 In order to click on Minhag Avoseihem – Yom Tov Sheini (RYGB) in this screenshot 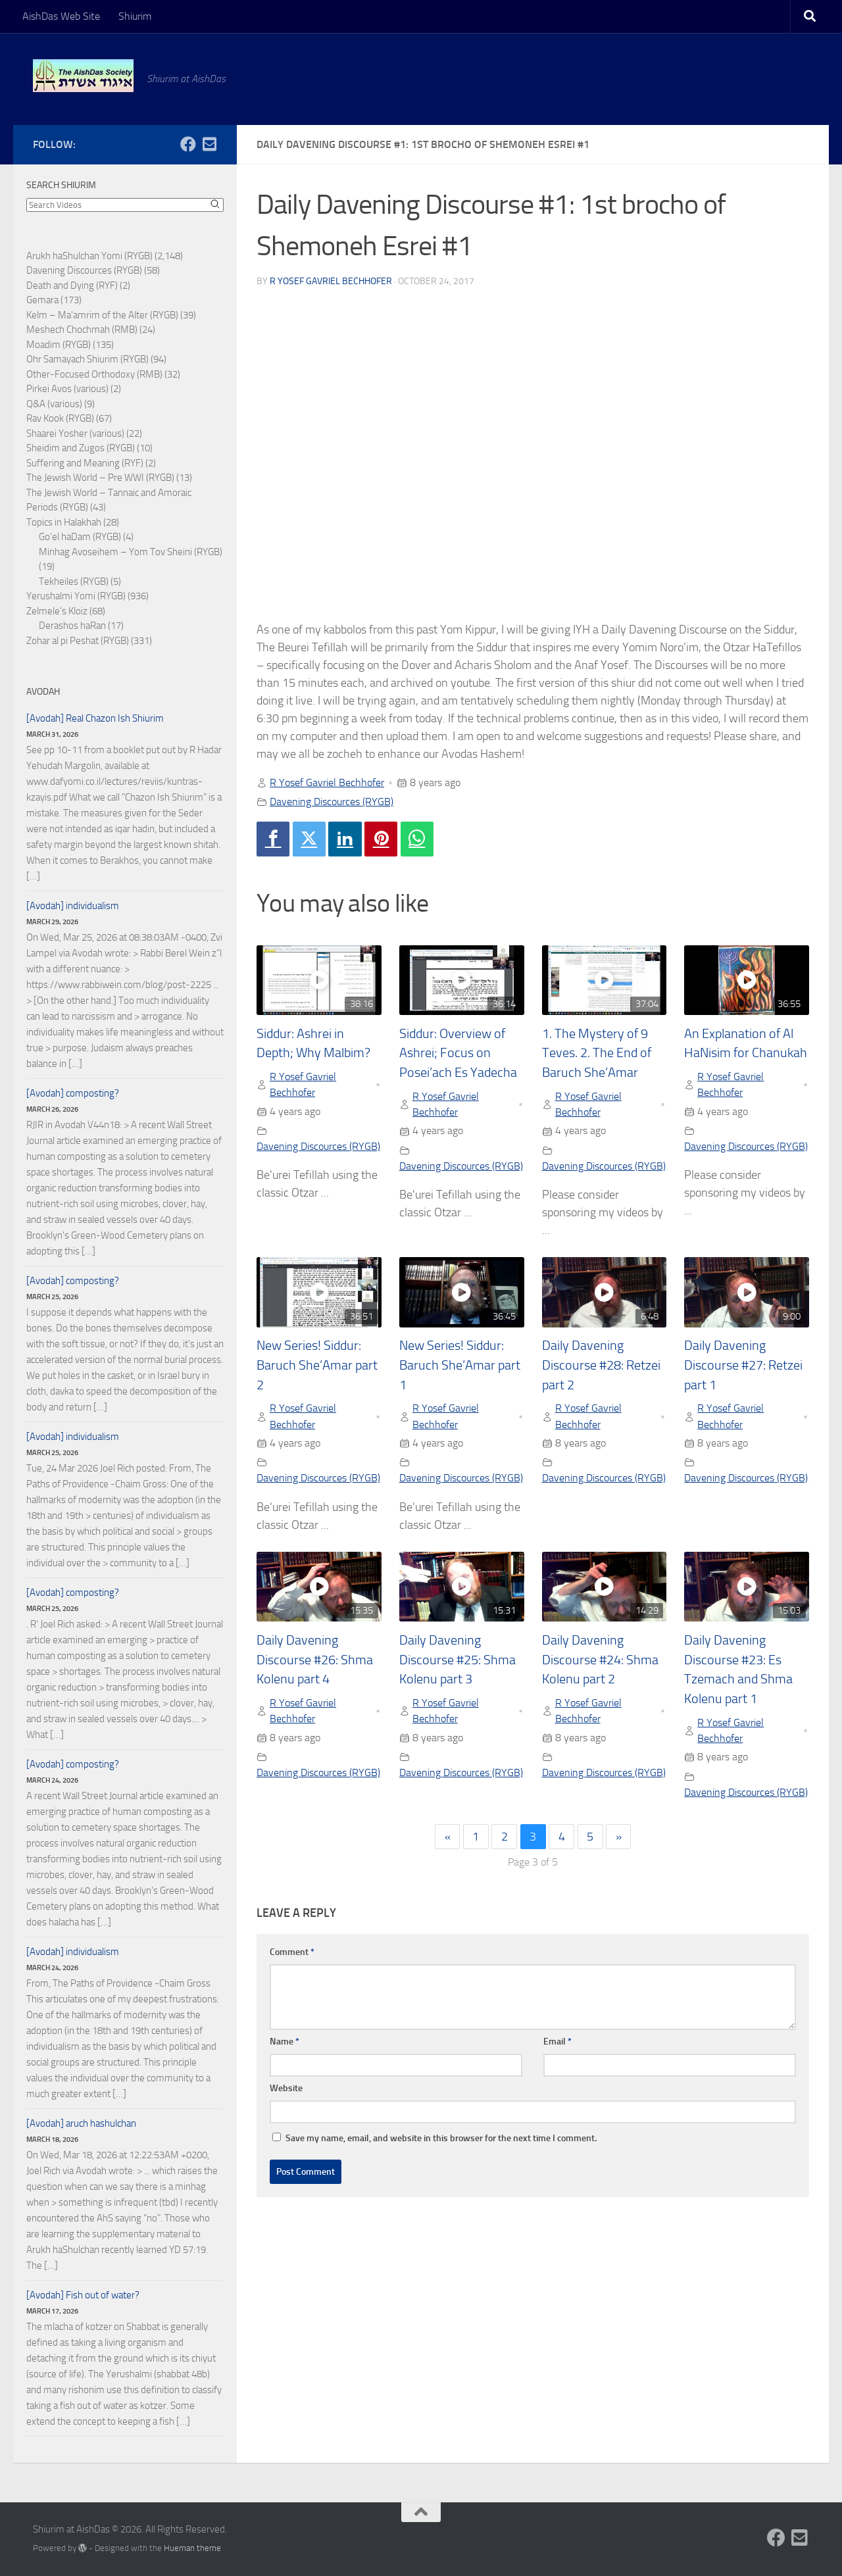, I will do `click(130, 552)`.